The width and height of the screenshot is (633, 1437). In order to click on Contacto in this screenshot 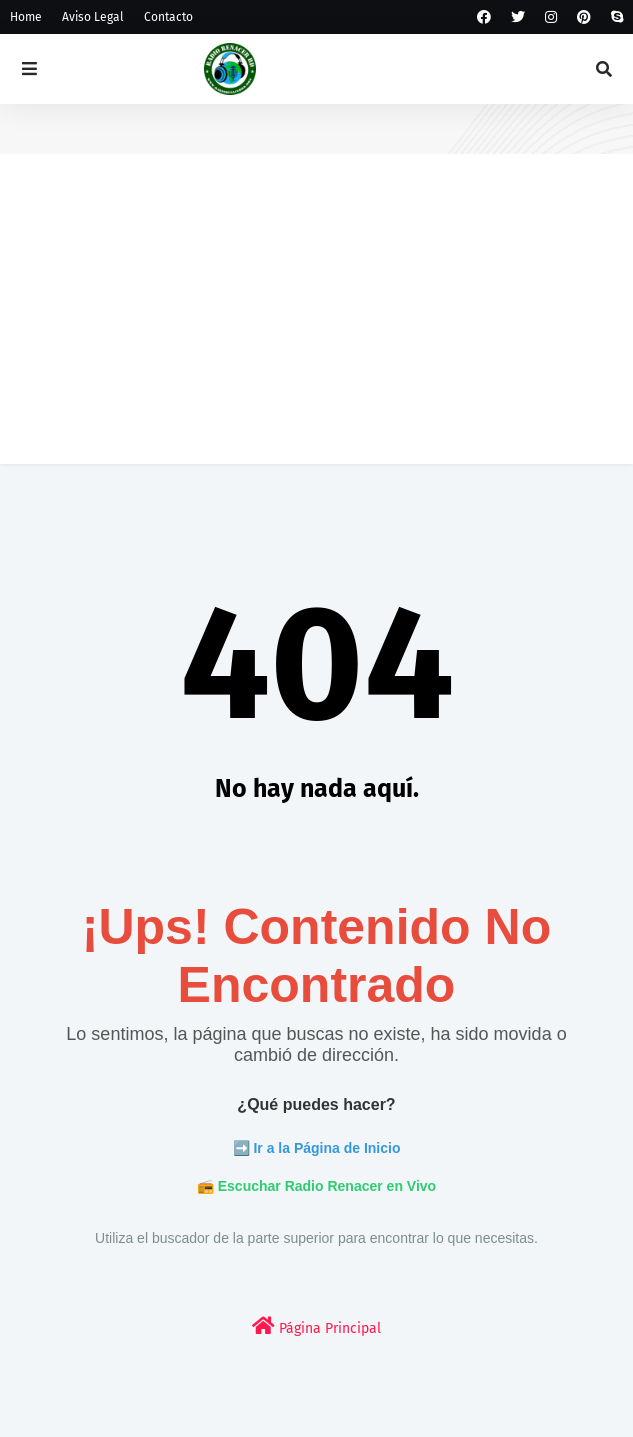, I will do `click(168, 17)`.